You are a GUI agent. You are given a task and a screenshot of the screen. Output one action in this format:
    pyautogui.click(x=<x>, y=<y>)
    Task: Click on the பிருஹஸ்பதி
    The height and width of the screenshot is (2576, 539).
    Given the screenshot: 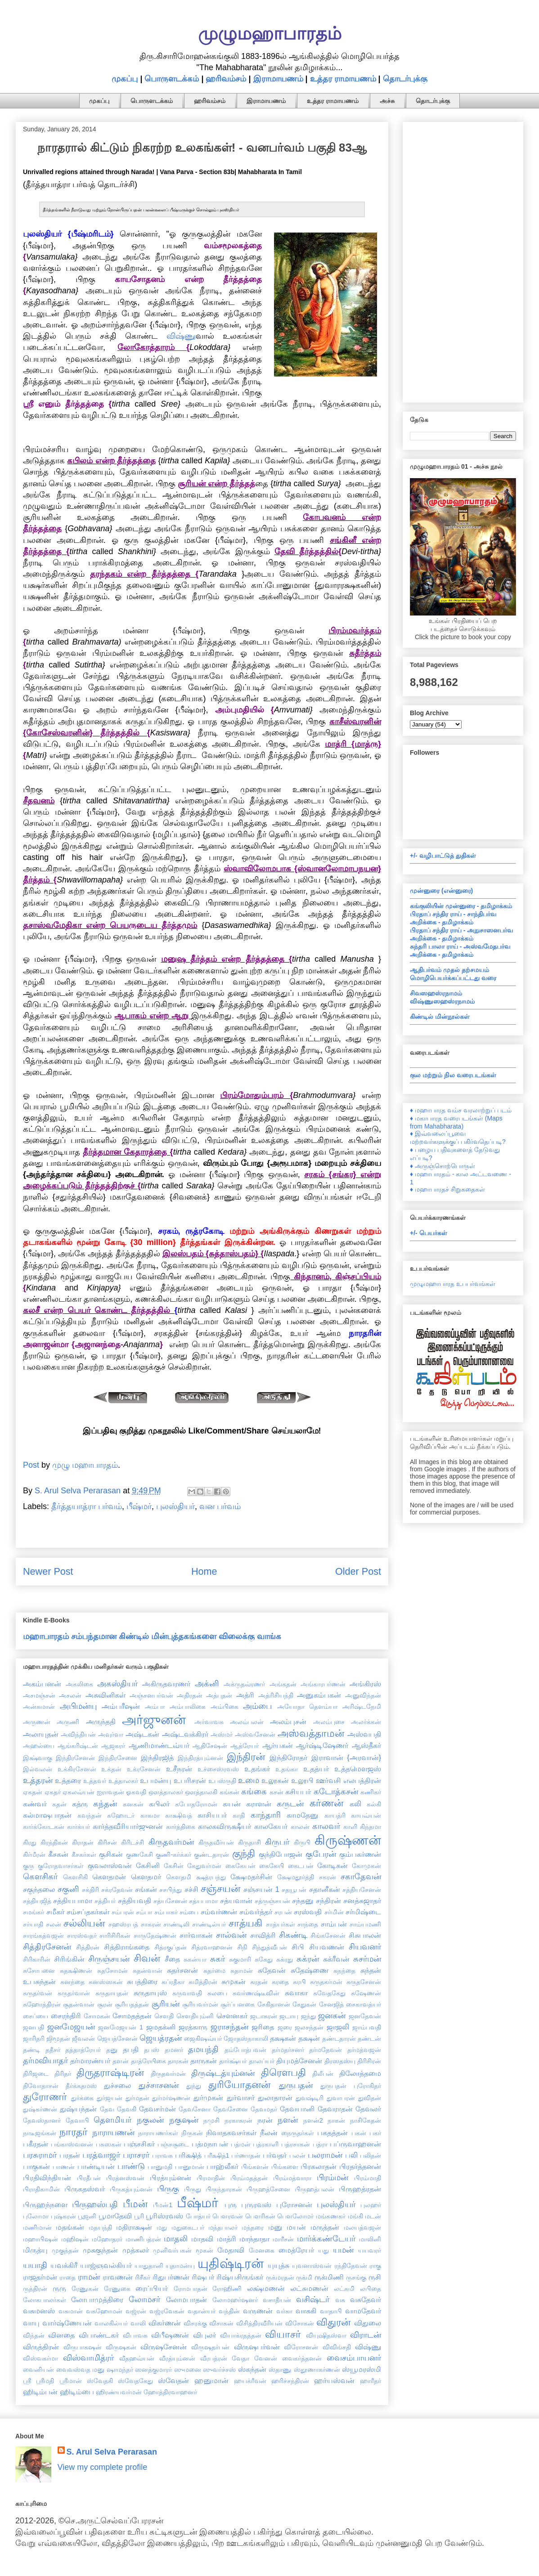 What is the action you would take?
    pyautogui.click(x=95, y=2204)
    